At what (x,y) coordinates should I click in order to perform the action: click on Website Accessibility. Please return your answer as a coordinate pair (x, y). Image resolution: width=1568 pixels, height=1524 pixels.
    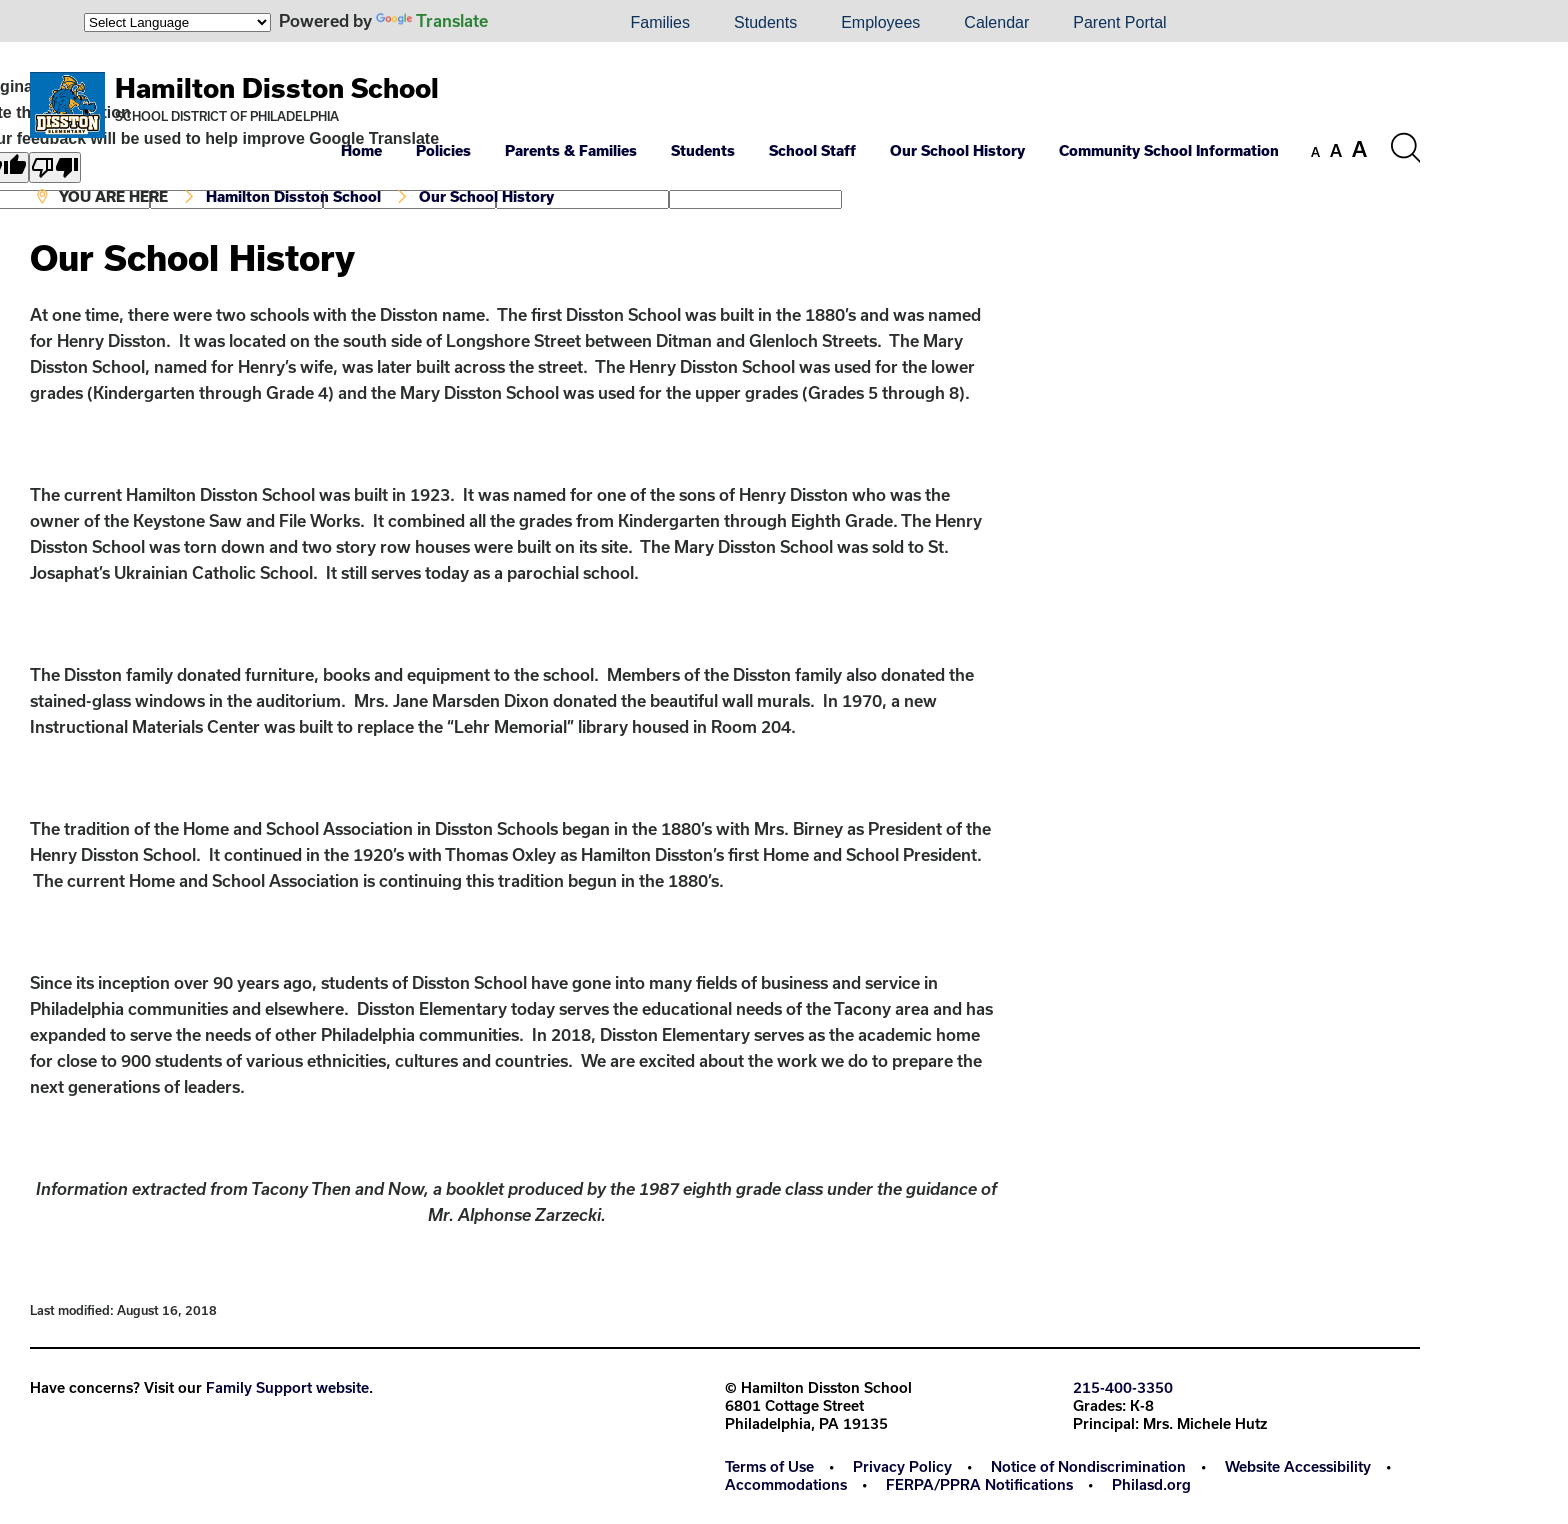
    Looking at the image, I should click on (1298, 1466).